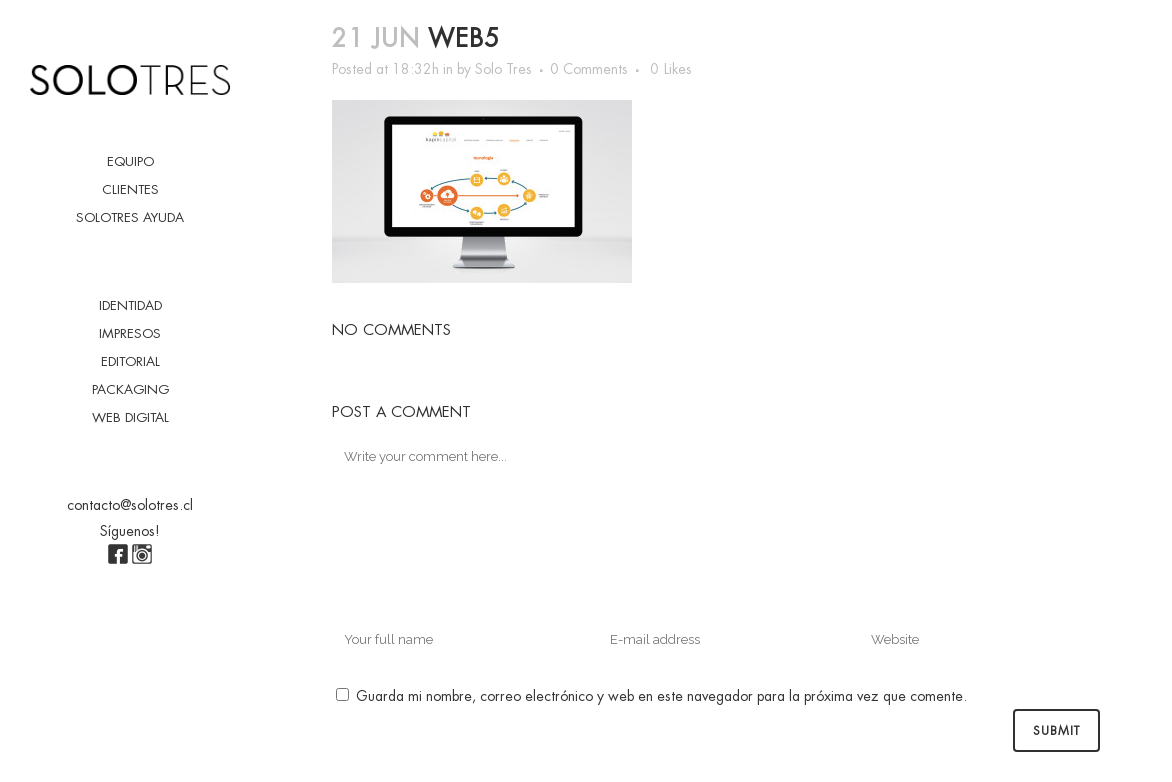  Describe the element at coordinates (503, 69) in the screenshot. I see `Solo Tres` at that location.